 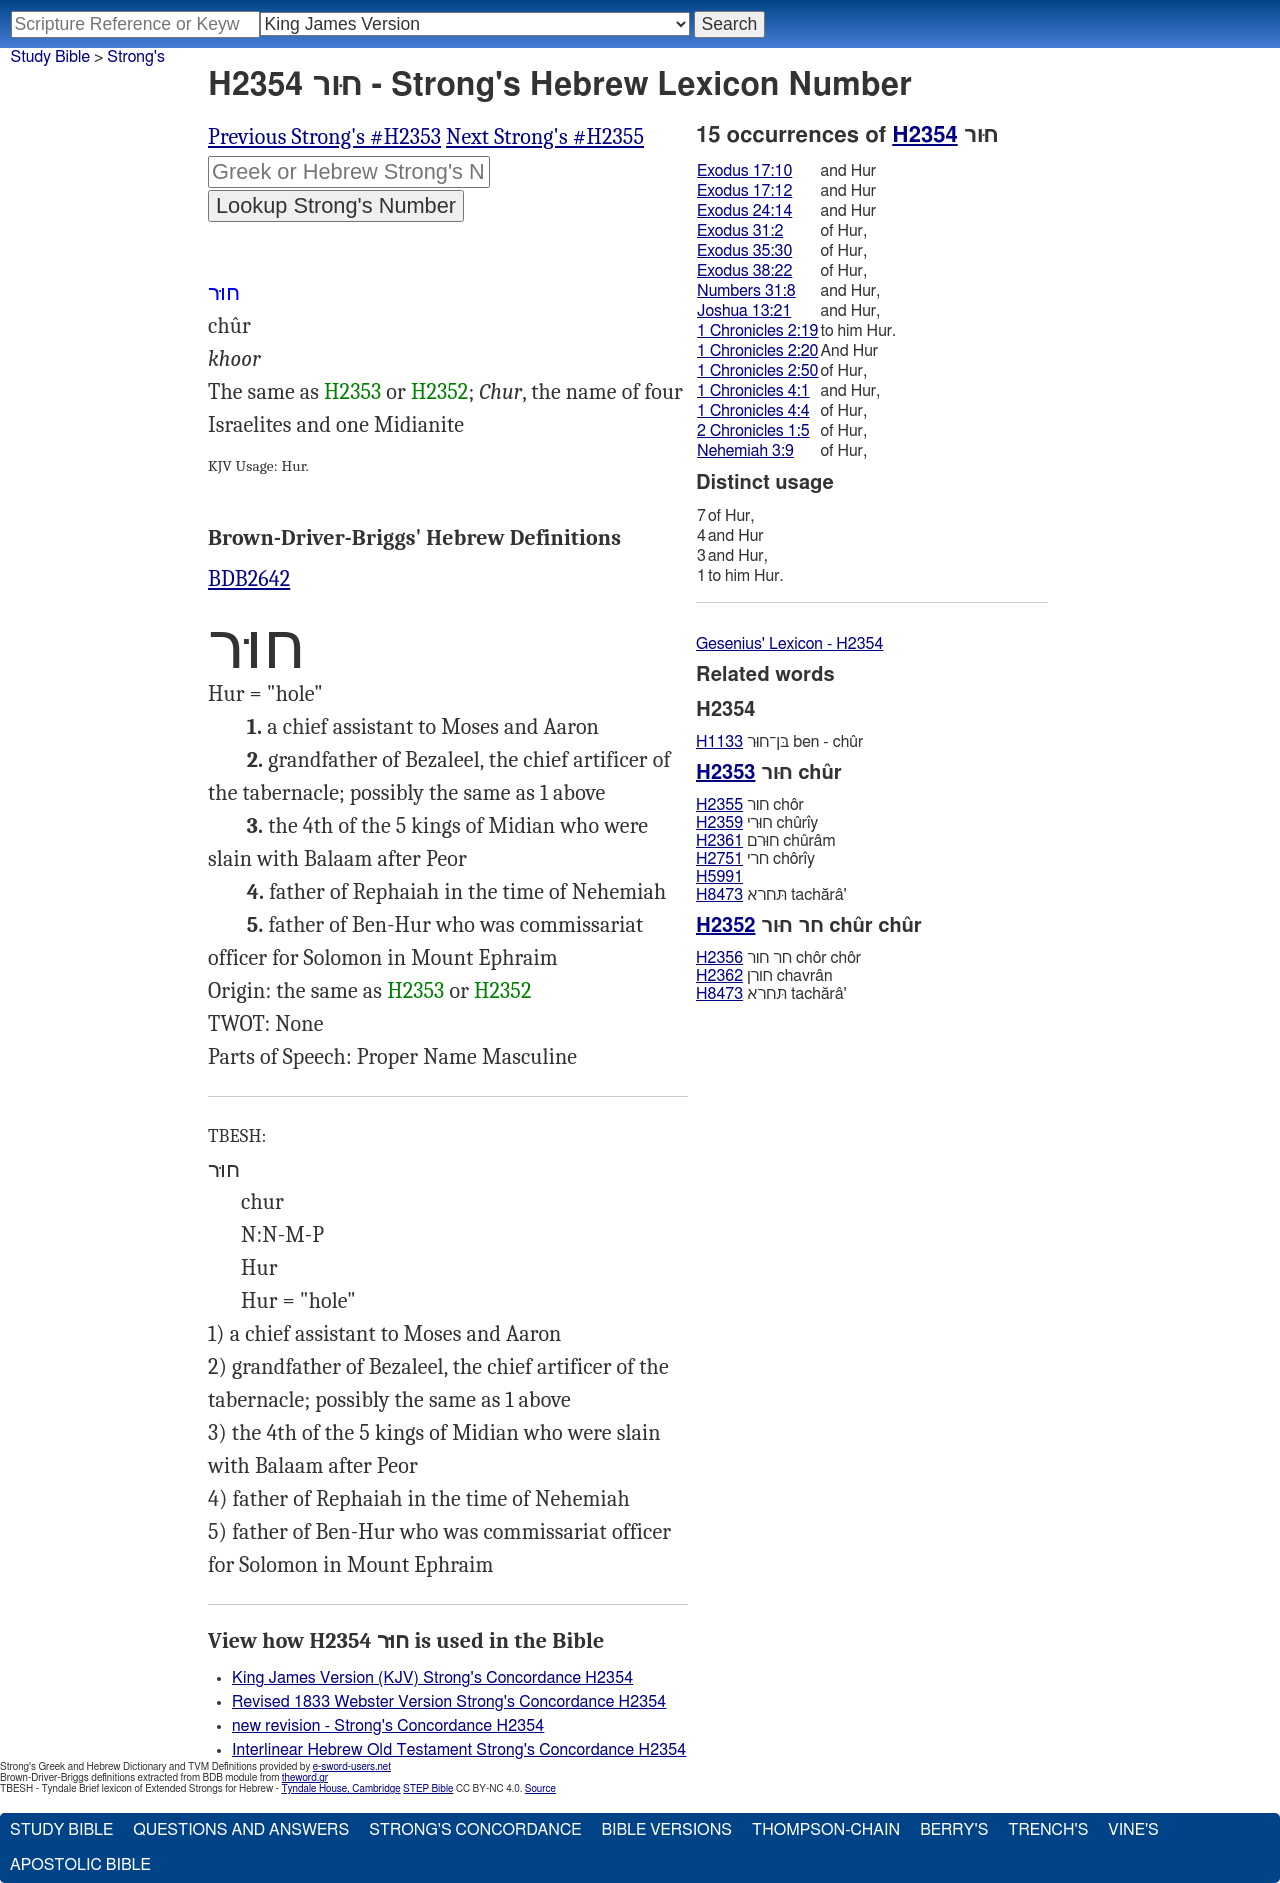 I want to click on H2355, so click(x=719, y=805).